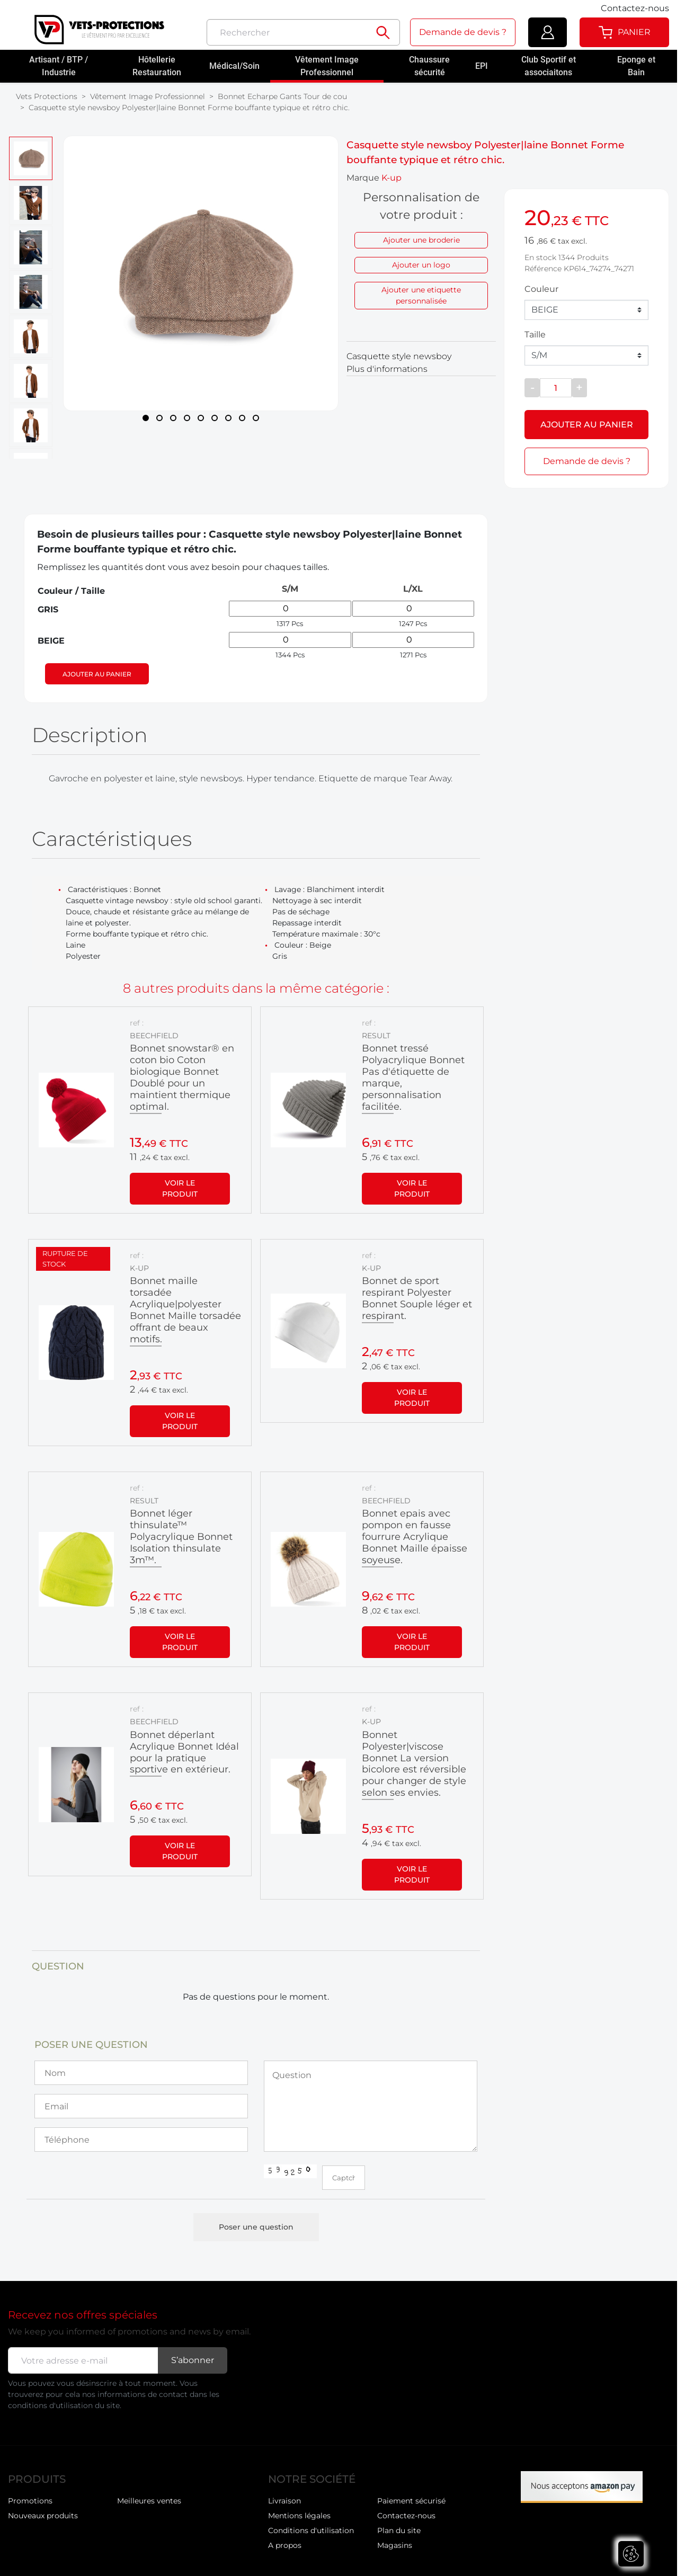  What do you see at coordinates (543, 268) in the screenshot?
I see `Référence` at bounding box center [543, 268].